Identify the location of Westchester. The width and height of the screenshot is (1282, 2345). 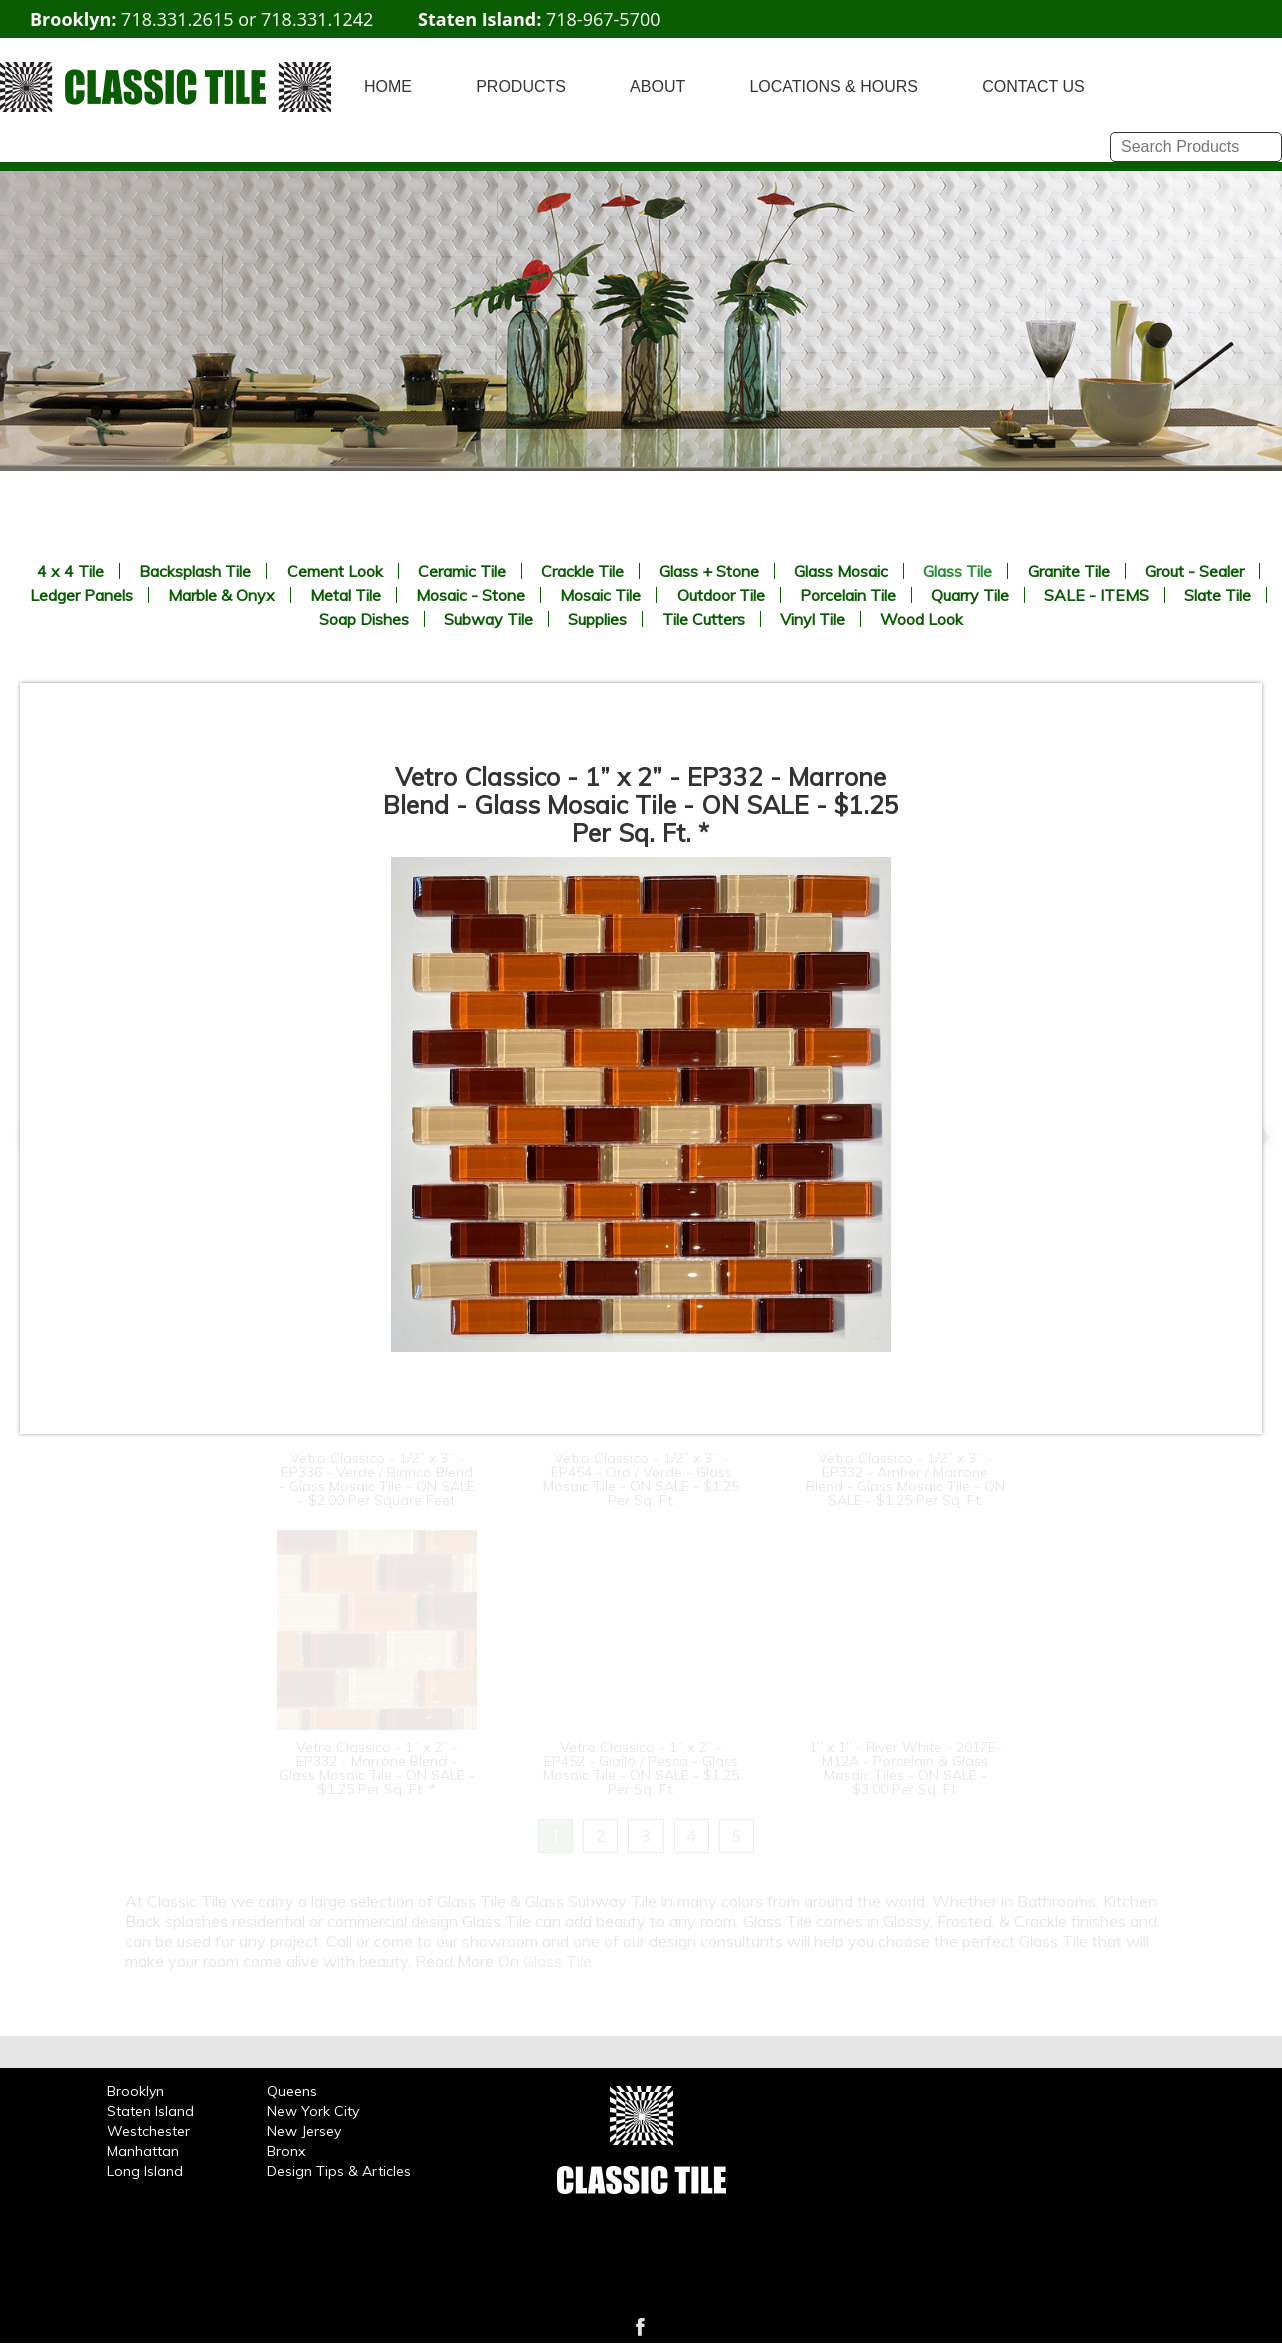
(148, 2131).